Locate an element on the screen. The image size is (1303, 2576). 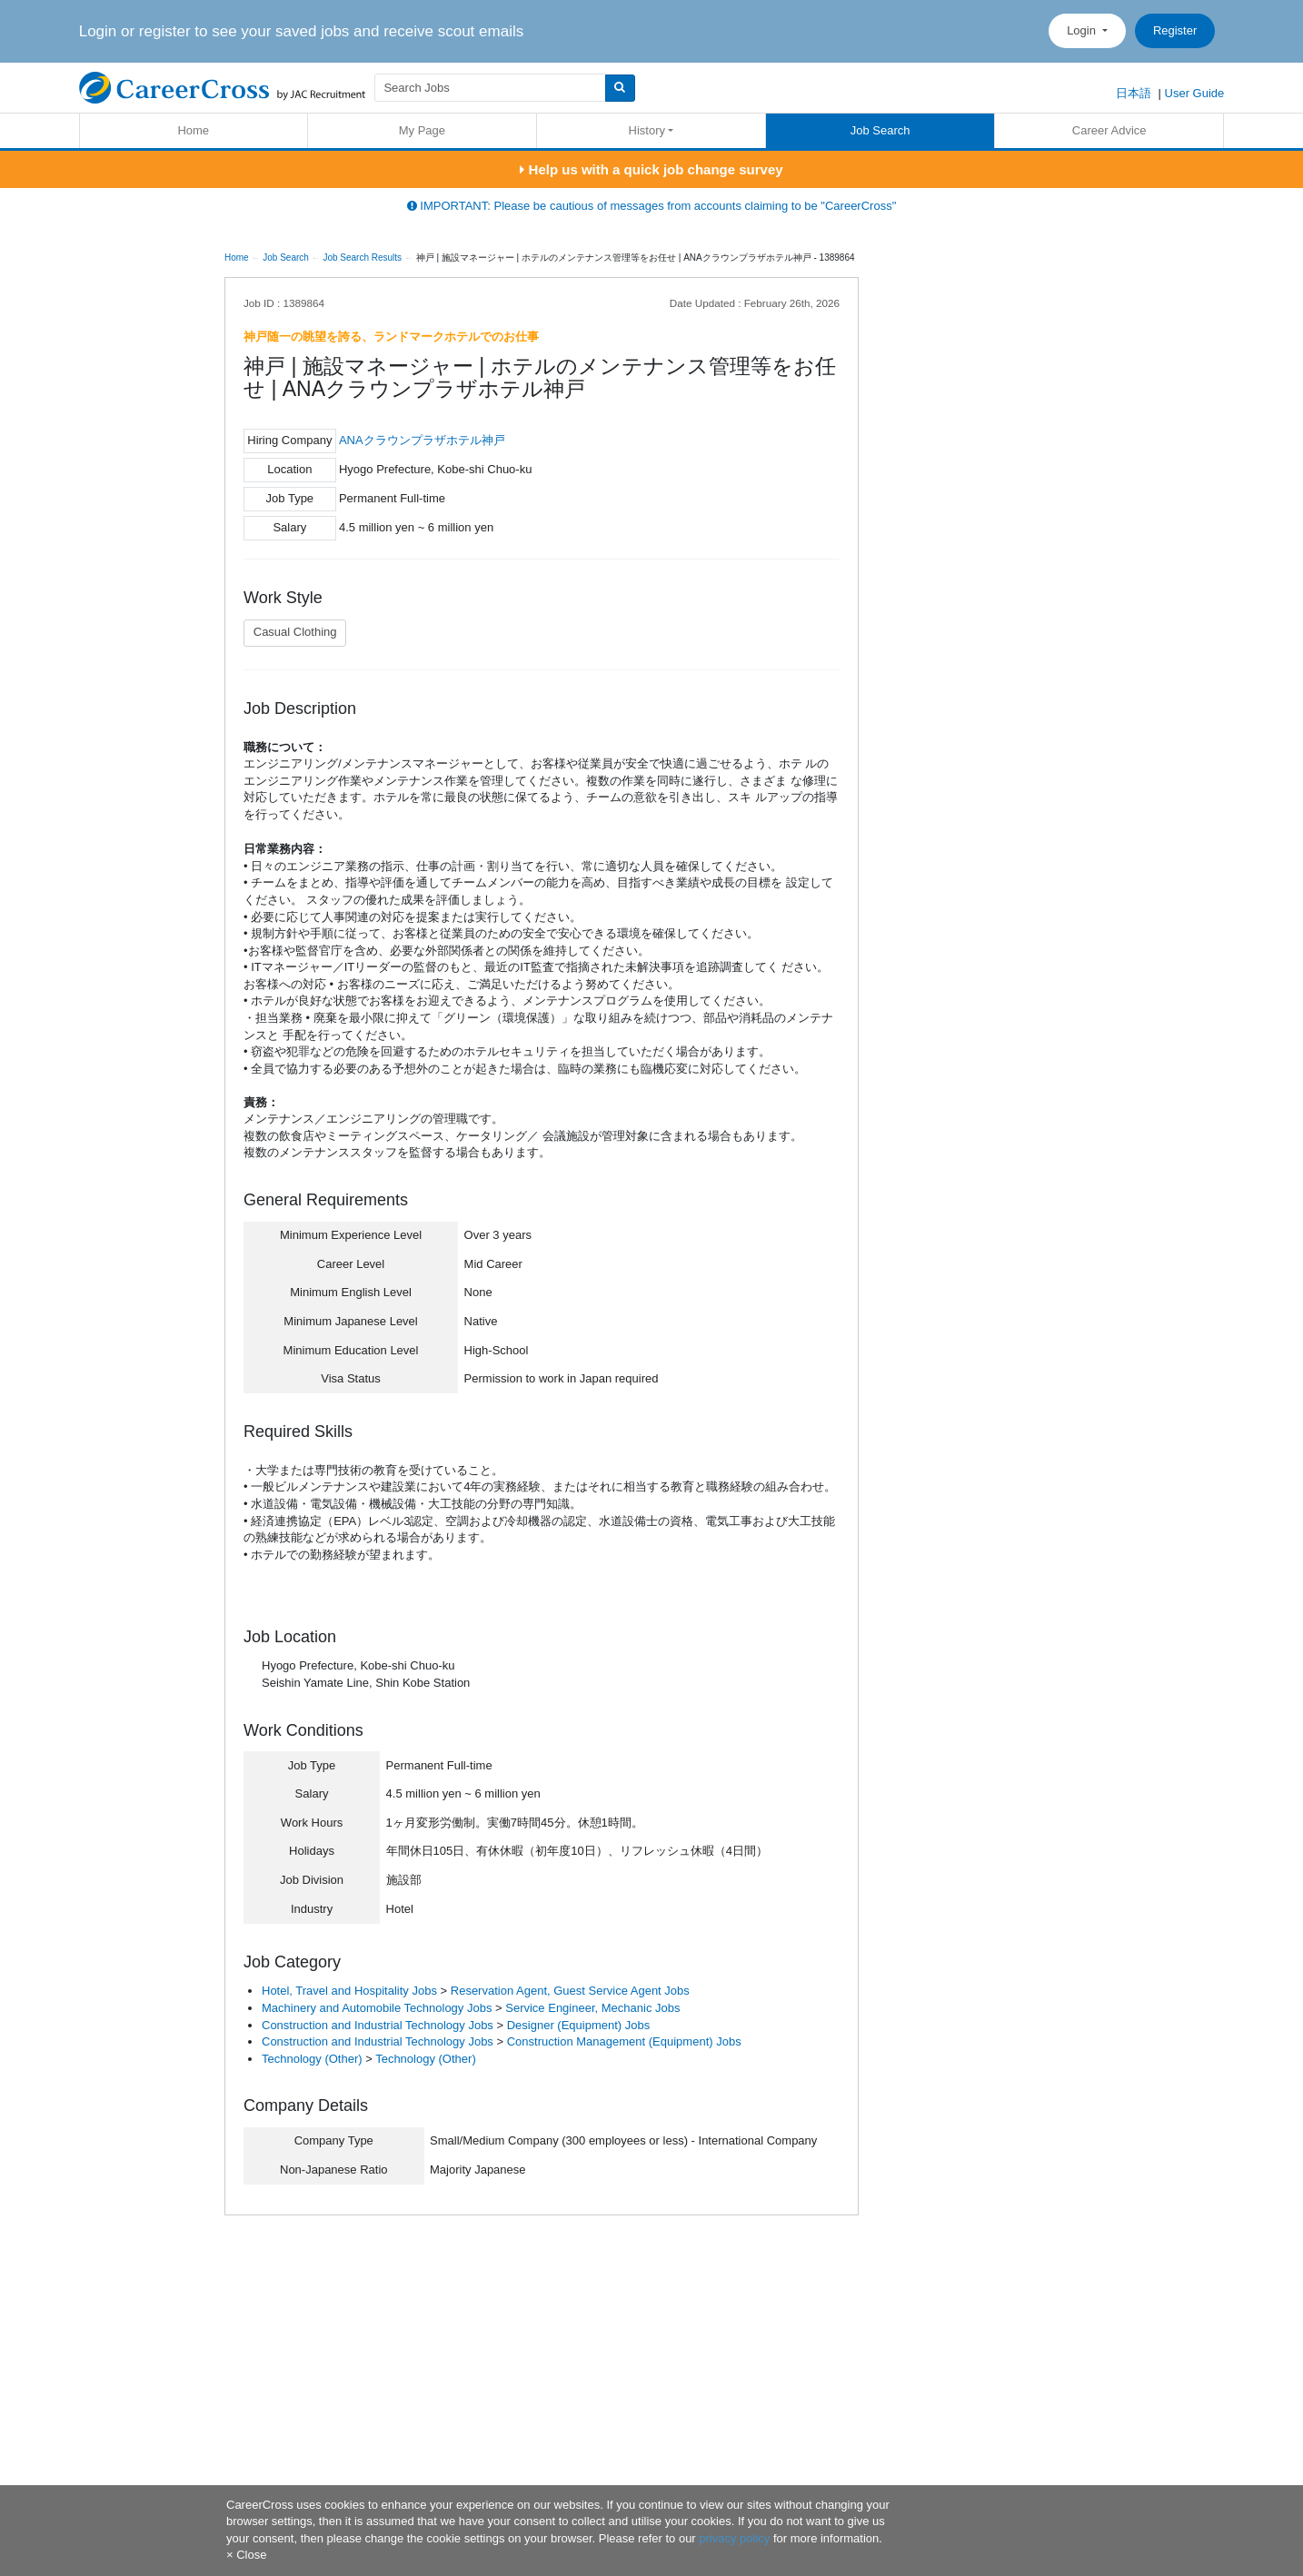
privacy policy is located at coordinates (734, 2538).